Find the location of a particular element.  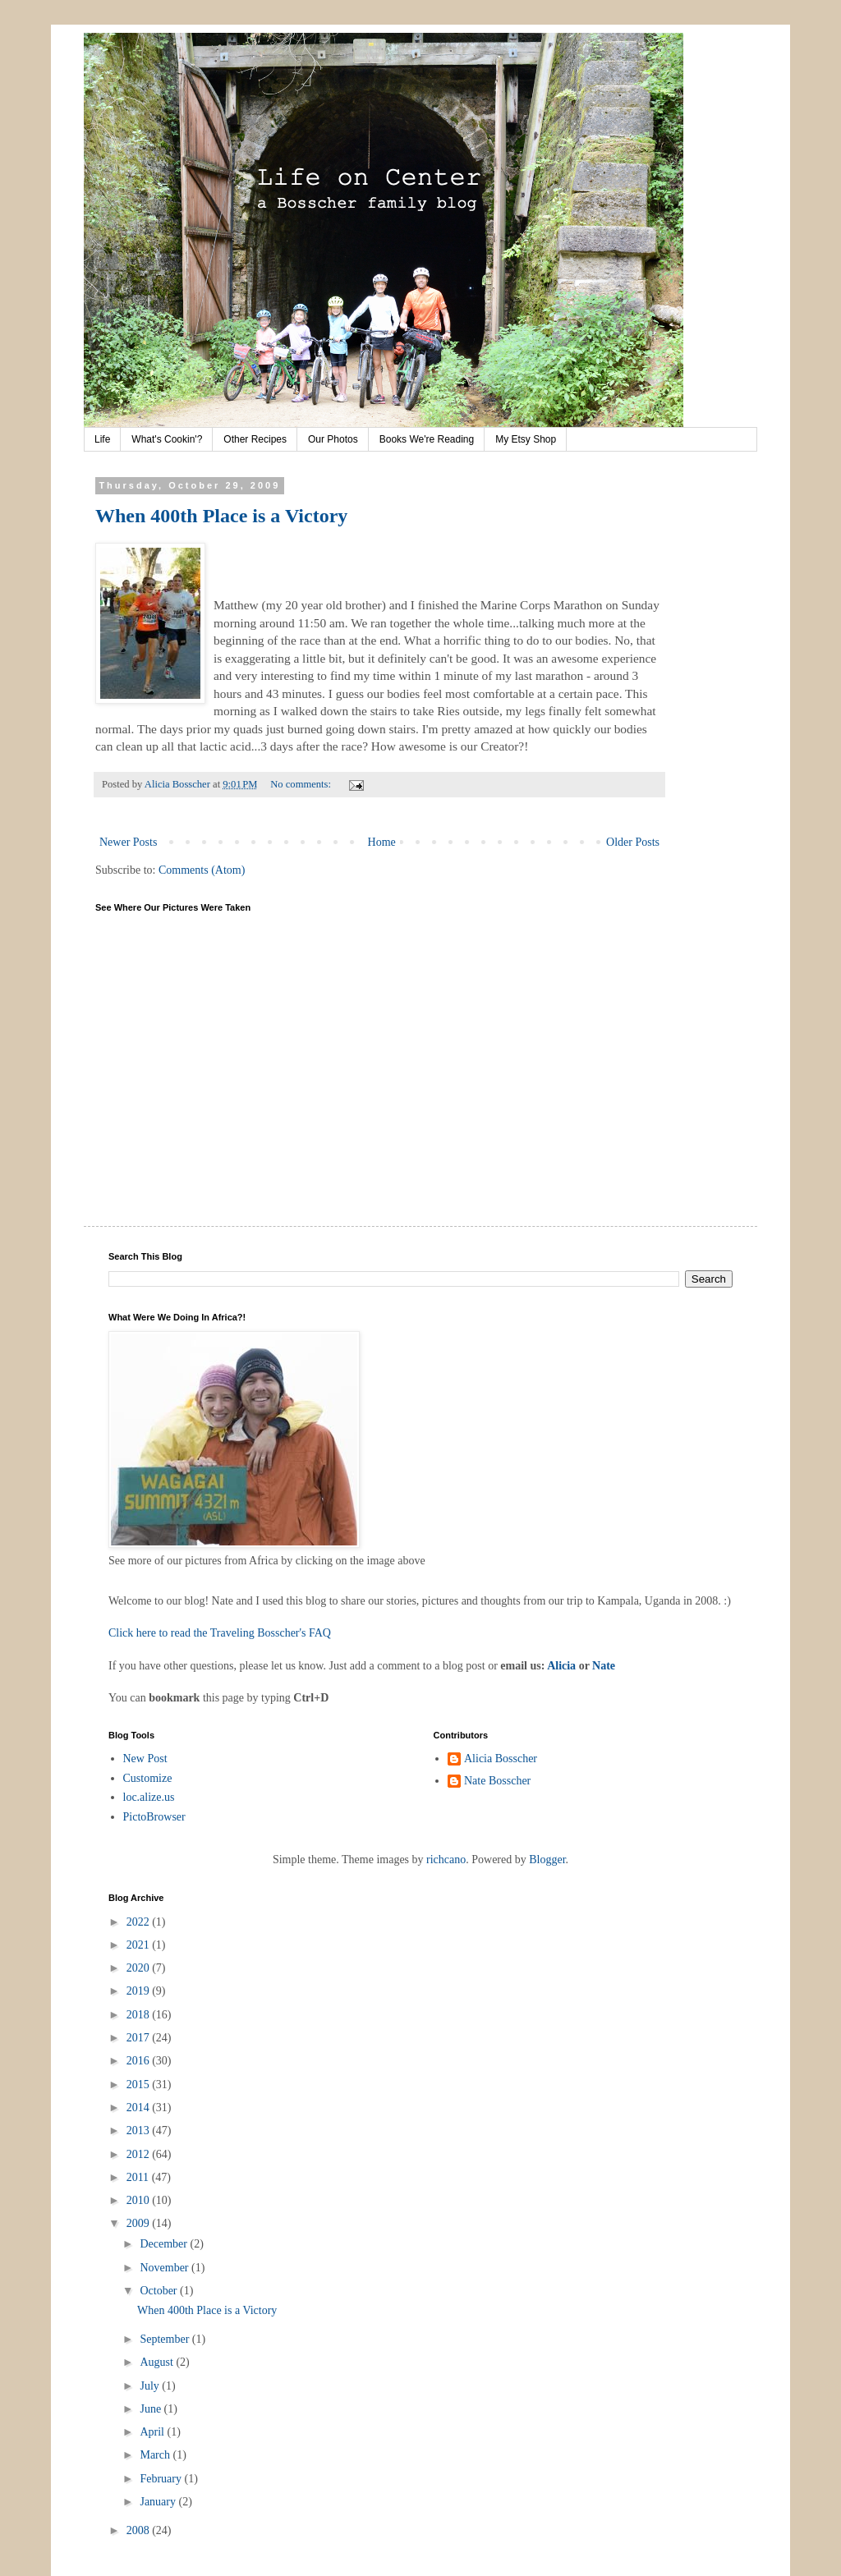

2012 is located at coordinates (139, 2154).